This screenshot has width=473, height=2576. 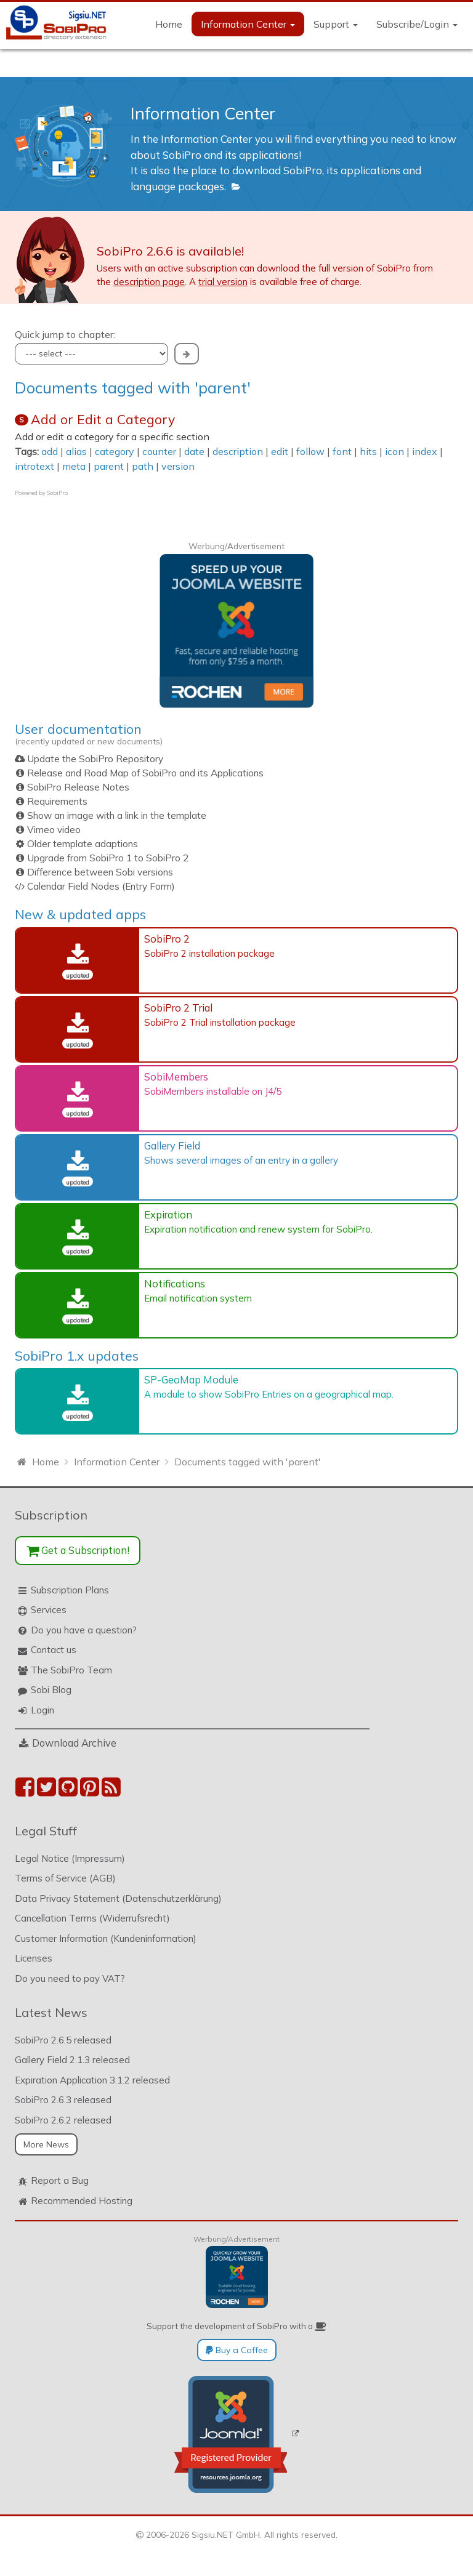 What do you see at coordinates (394, 451) in the screenshot?
I see `icon` at bounding box center [394, 451].